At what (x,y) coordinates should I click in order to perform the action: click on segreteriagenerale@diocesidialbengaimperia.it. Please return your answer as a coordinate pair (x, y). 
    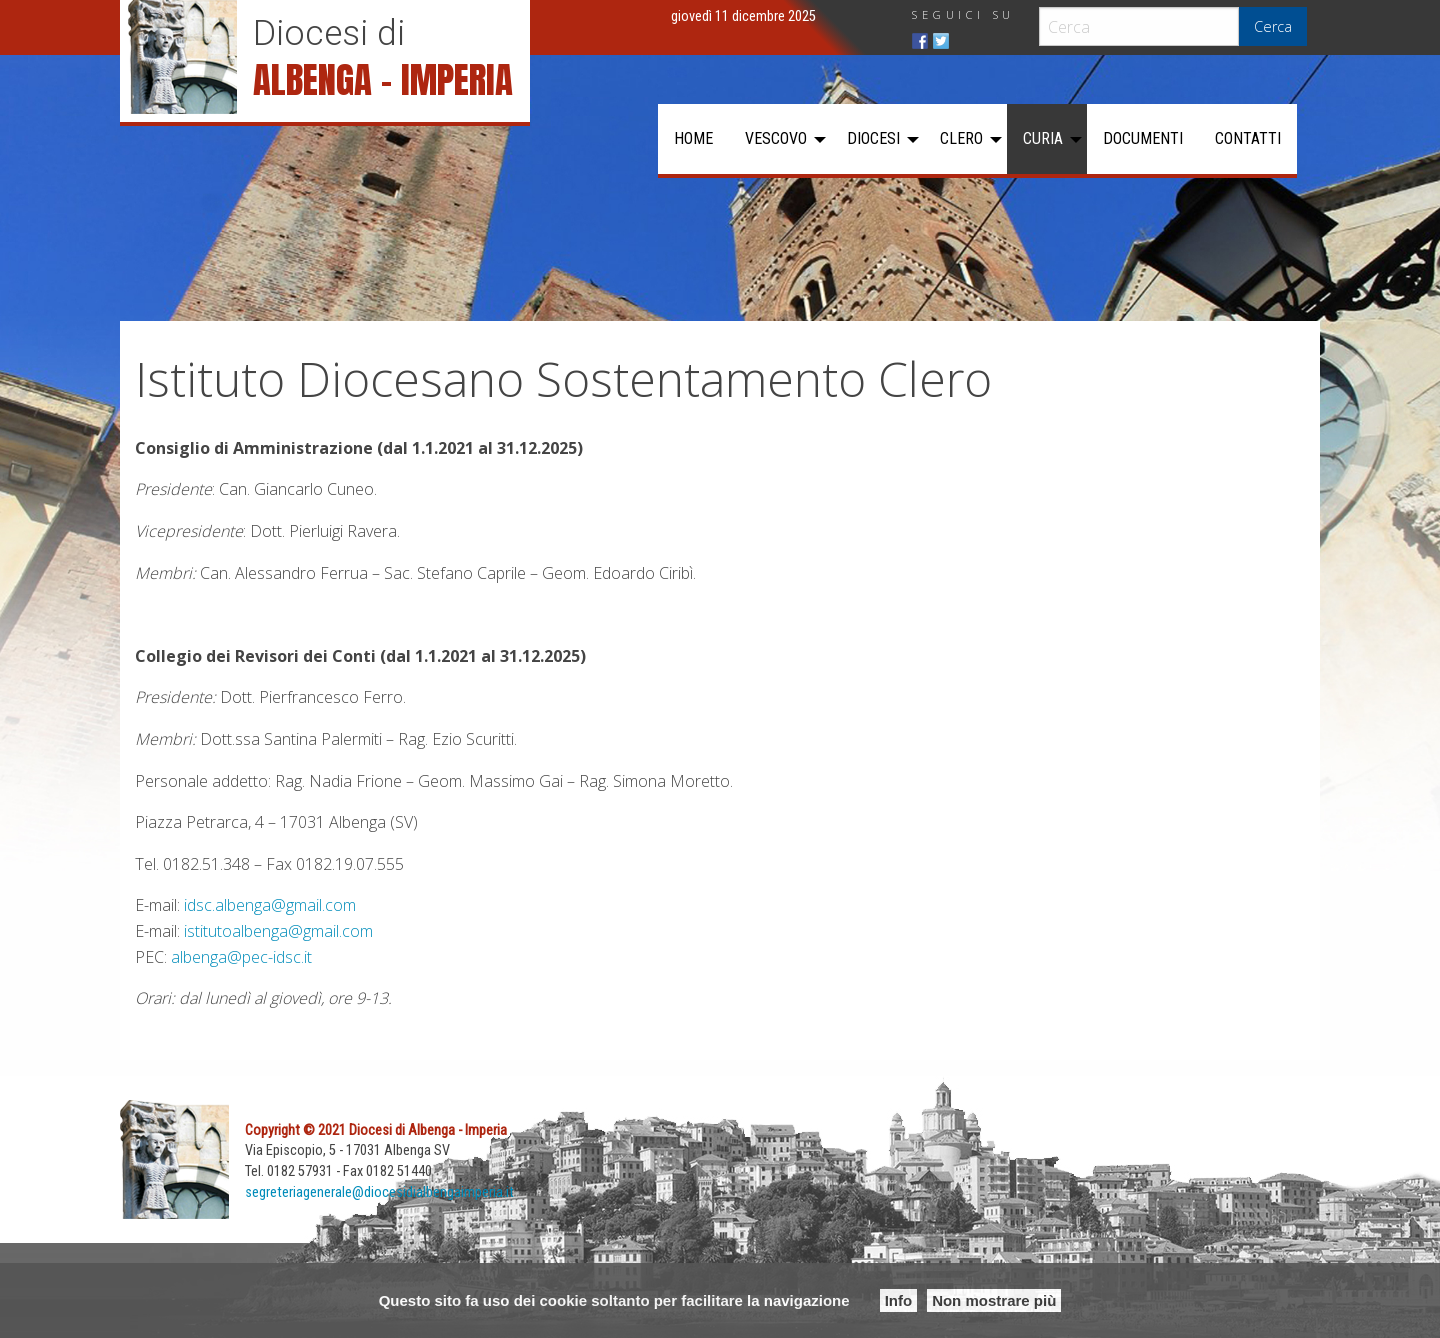
    Looking at the image, I should click on (379, 1192).